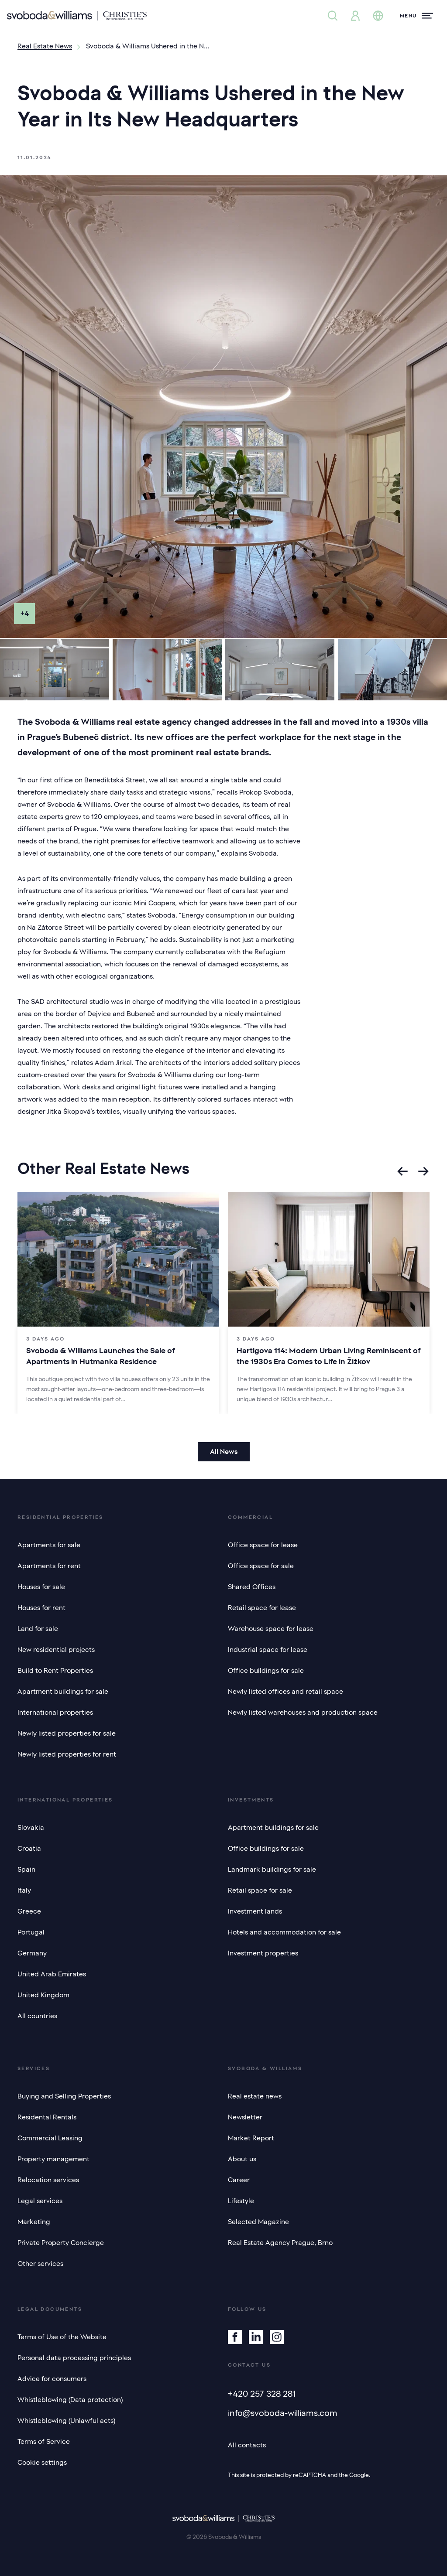 This screenshot has width=447, height=2576. Describe the element at coordinates (56, 1650) in the screenshot. I see `New residential projects` at that location.